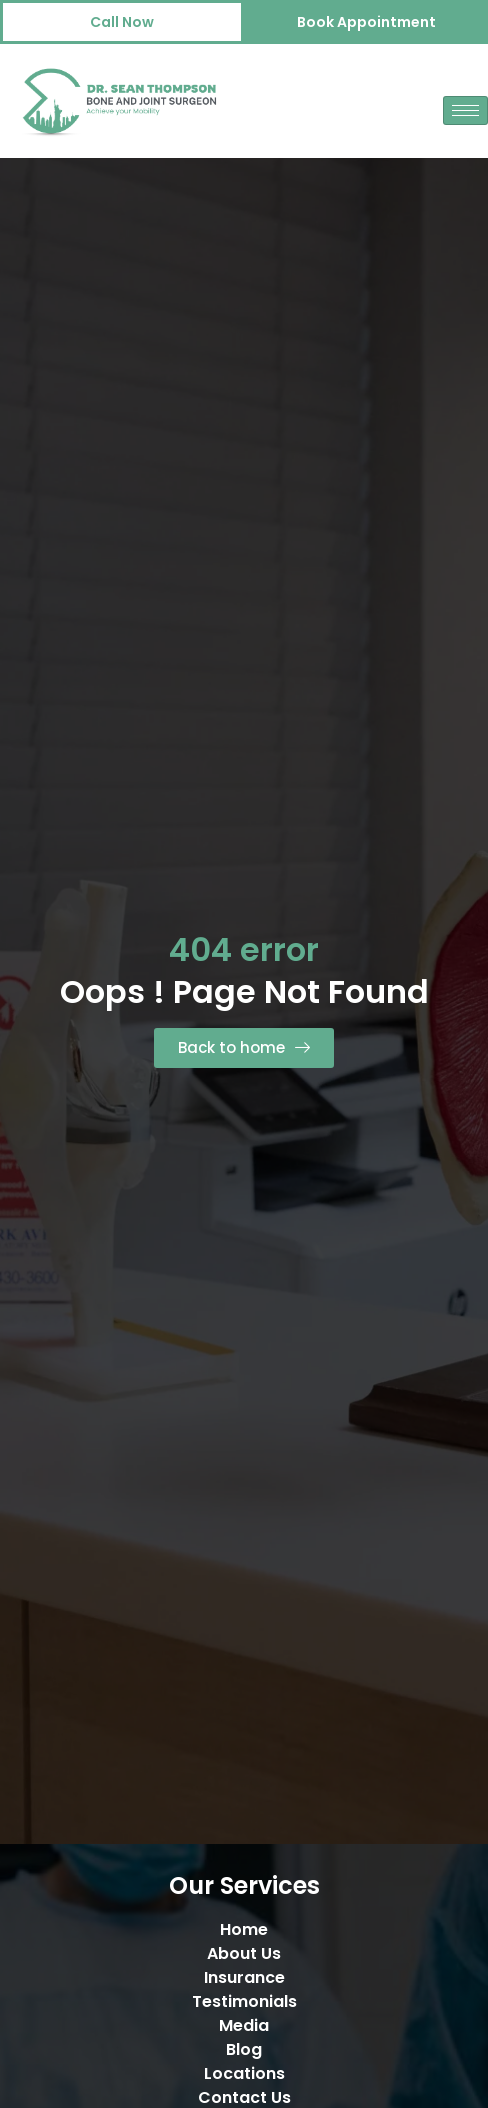  I want to click on Insurance, so click(244, 1977).